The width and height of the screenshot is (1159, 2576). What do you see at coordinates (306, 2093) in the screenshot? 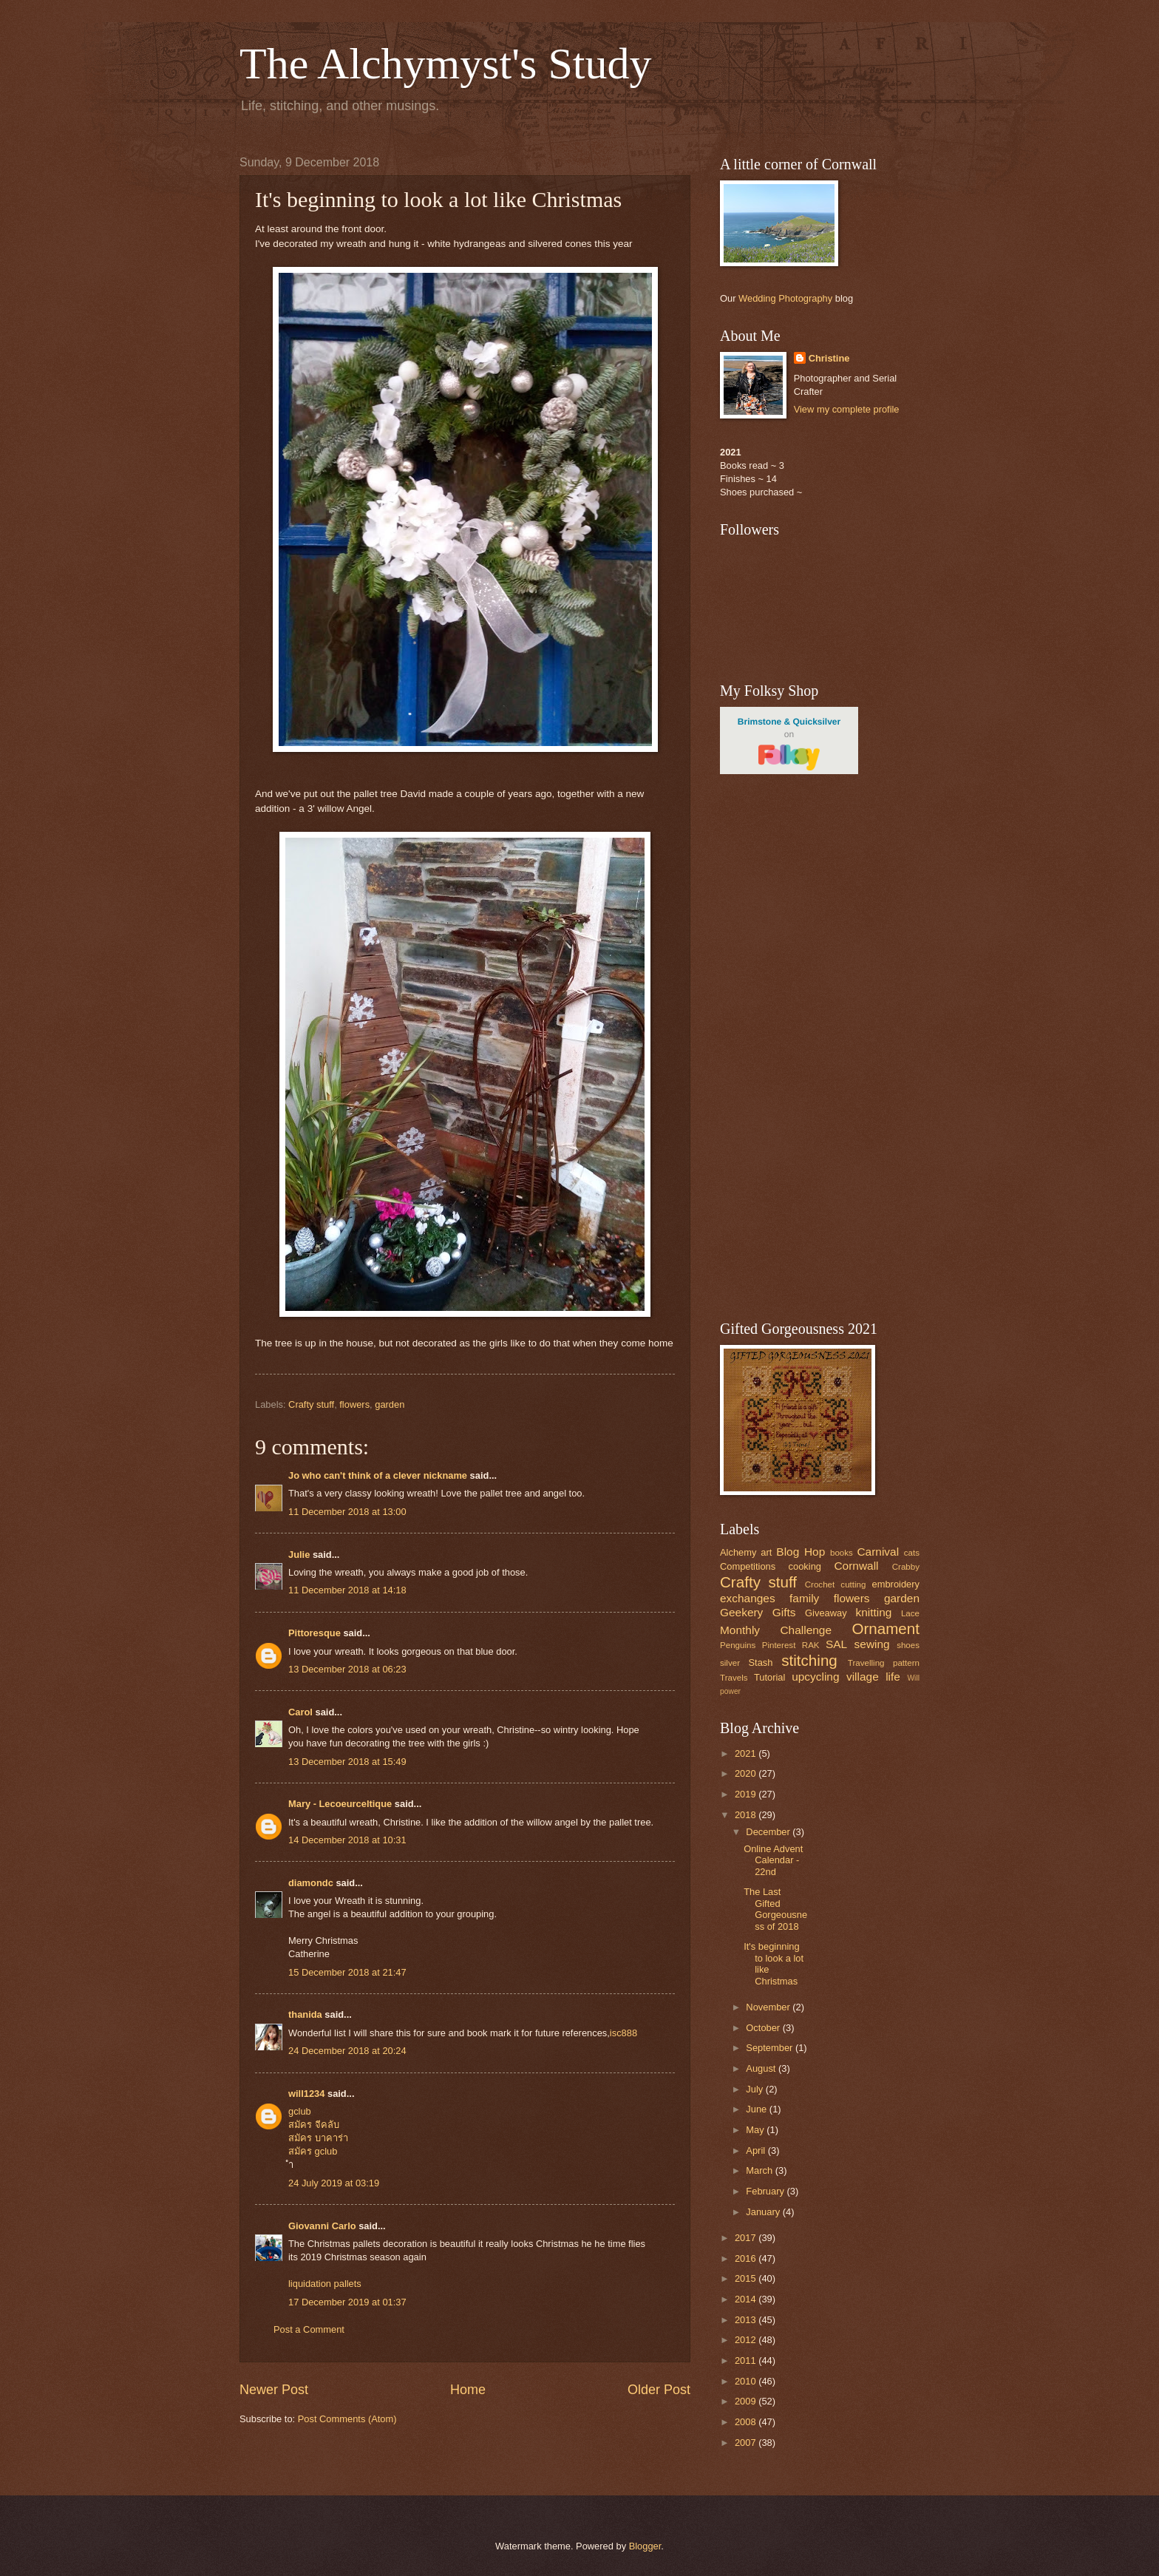
I see `will1234` at bounding box center [306, 2093].